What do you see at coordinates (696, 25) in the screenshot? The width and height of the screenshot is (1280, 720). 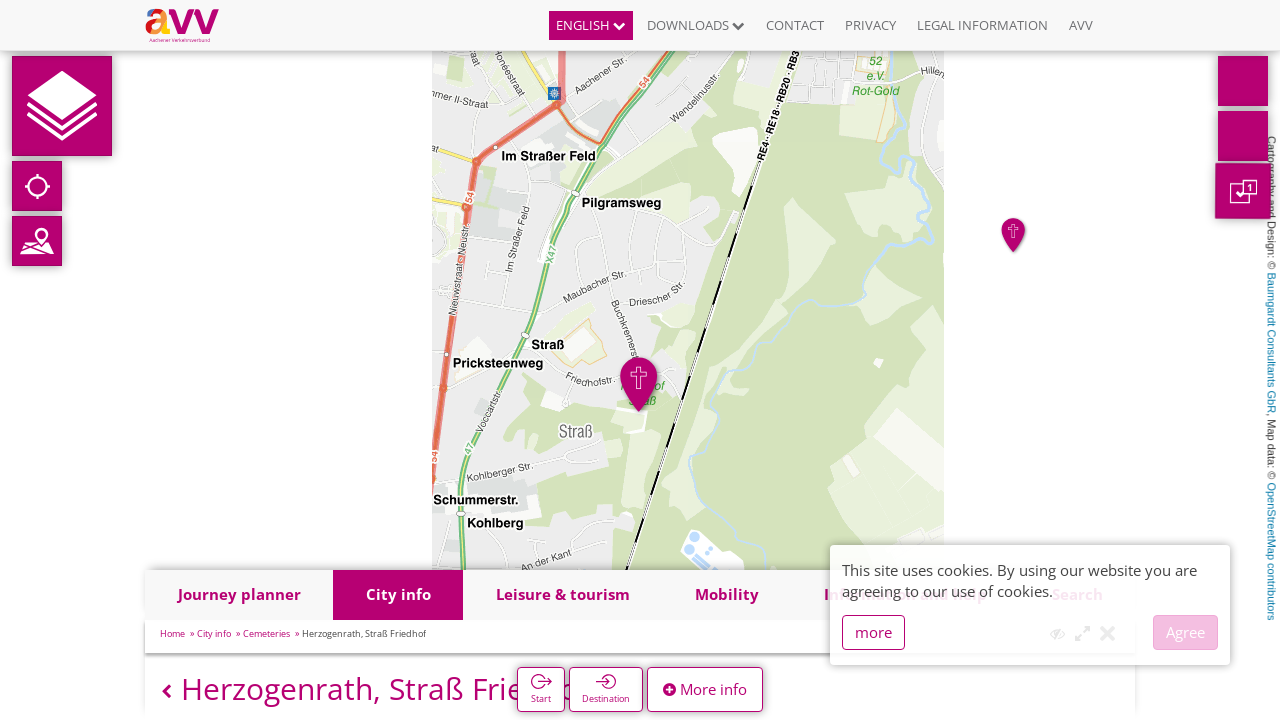 I see `Downloads [button]` at bounding box center [696, 25].